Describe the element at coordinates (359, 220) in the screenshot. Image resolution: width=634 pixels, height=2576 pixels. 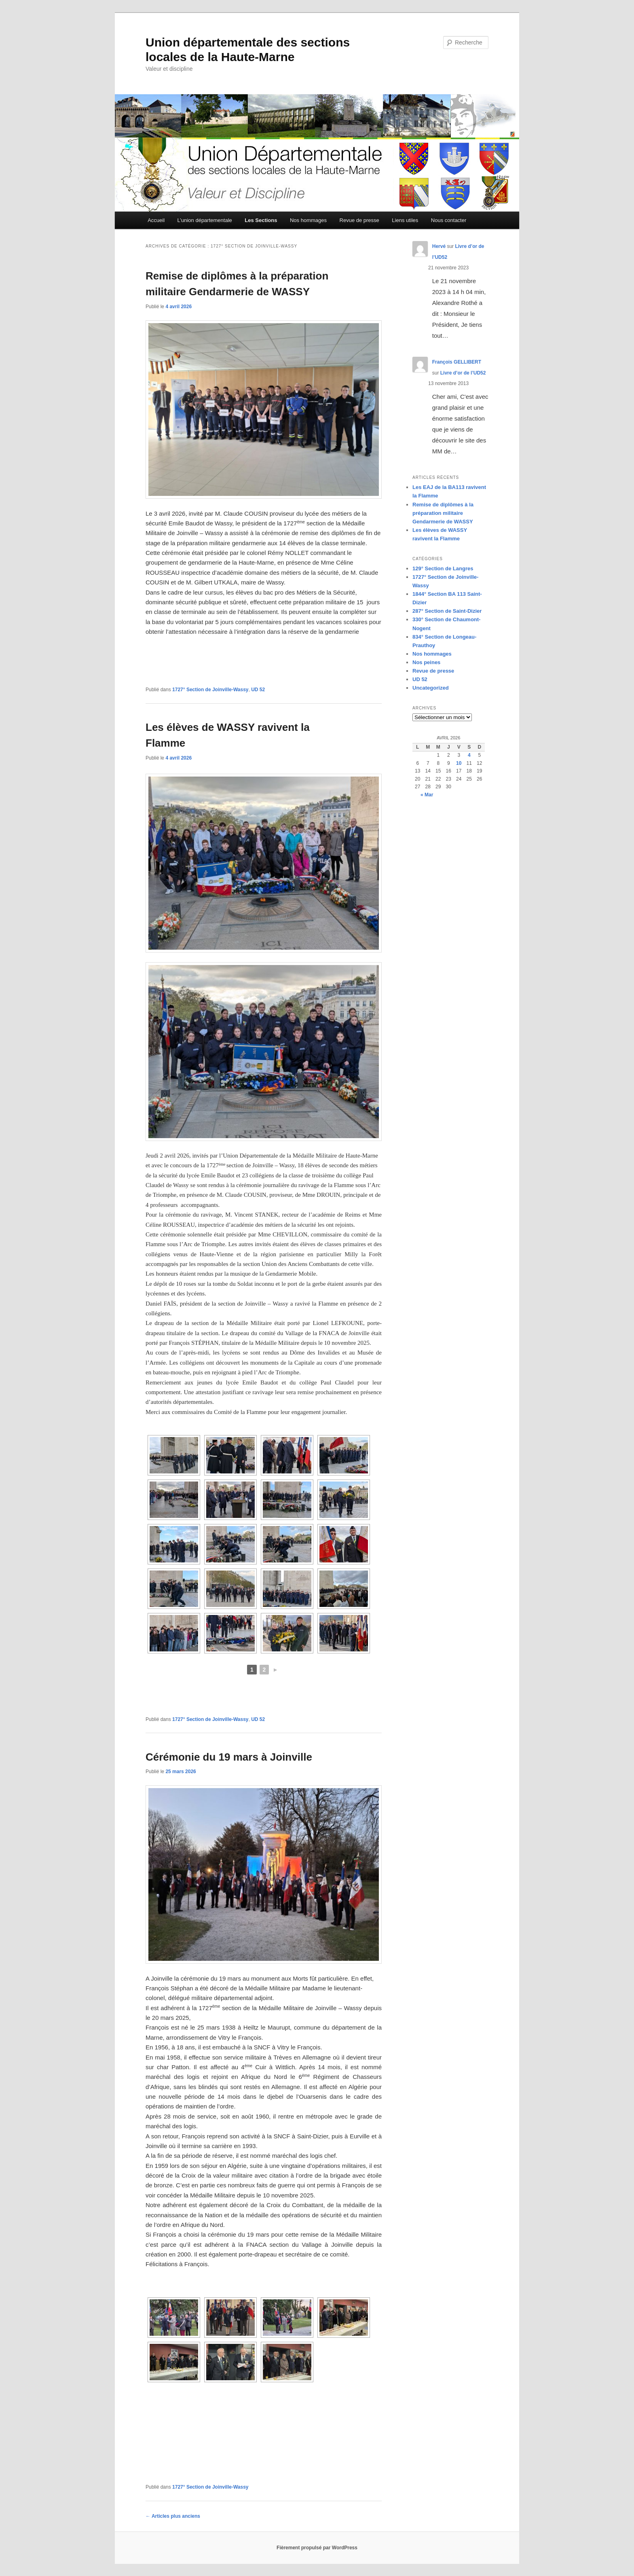
I see `Revue de presse` at that location.